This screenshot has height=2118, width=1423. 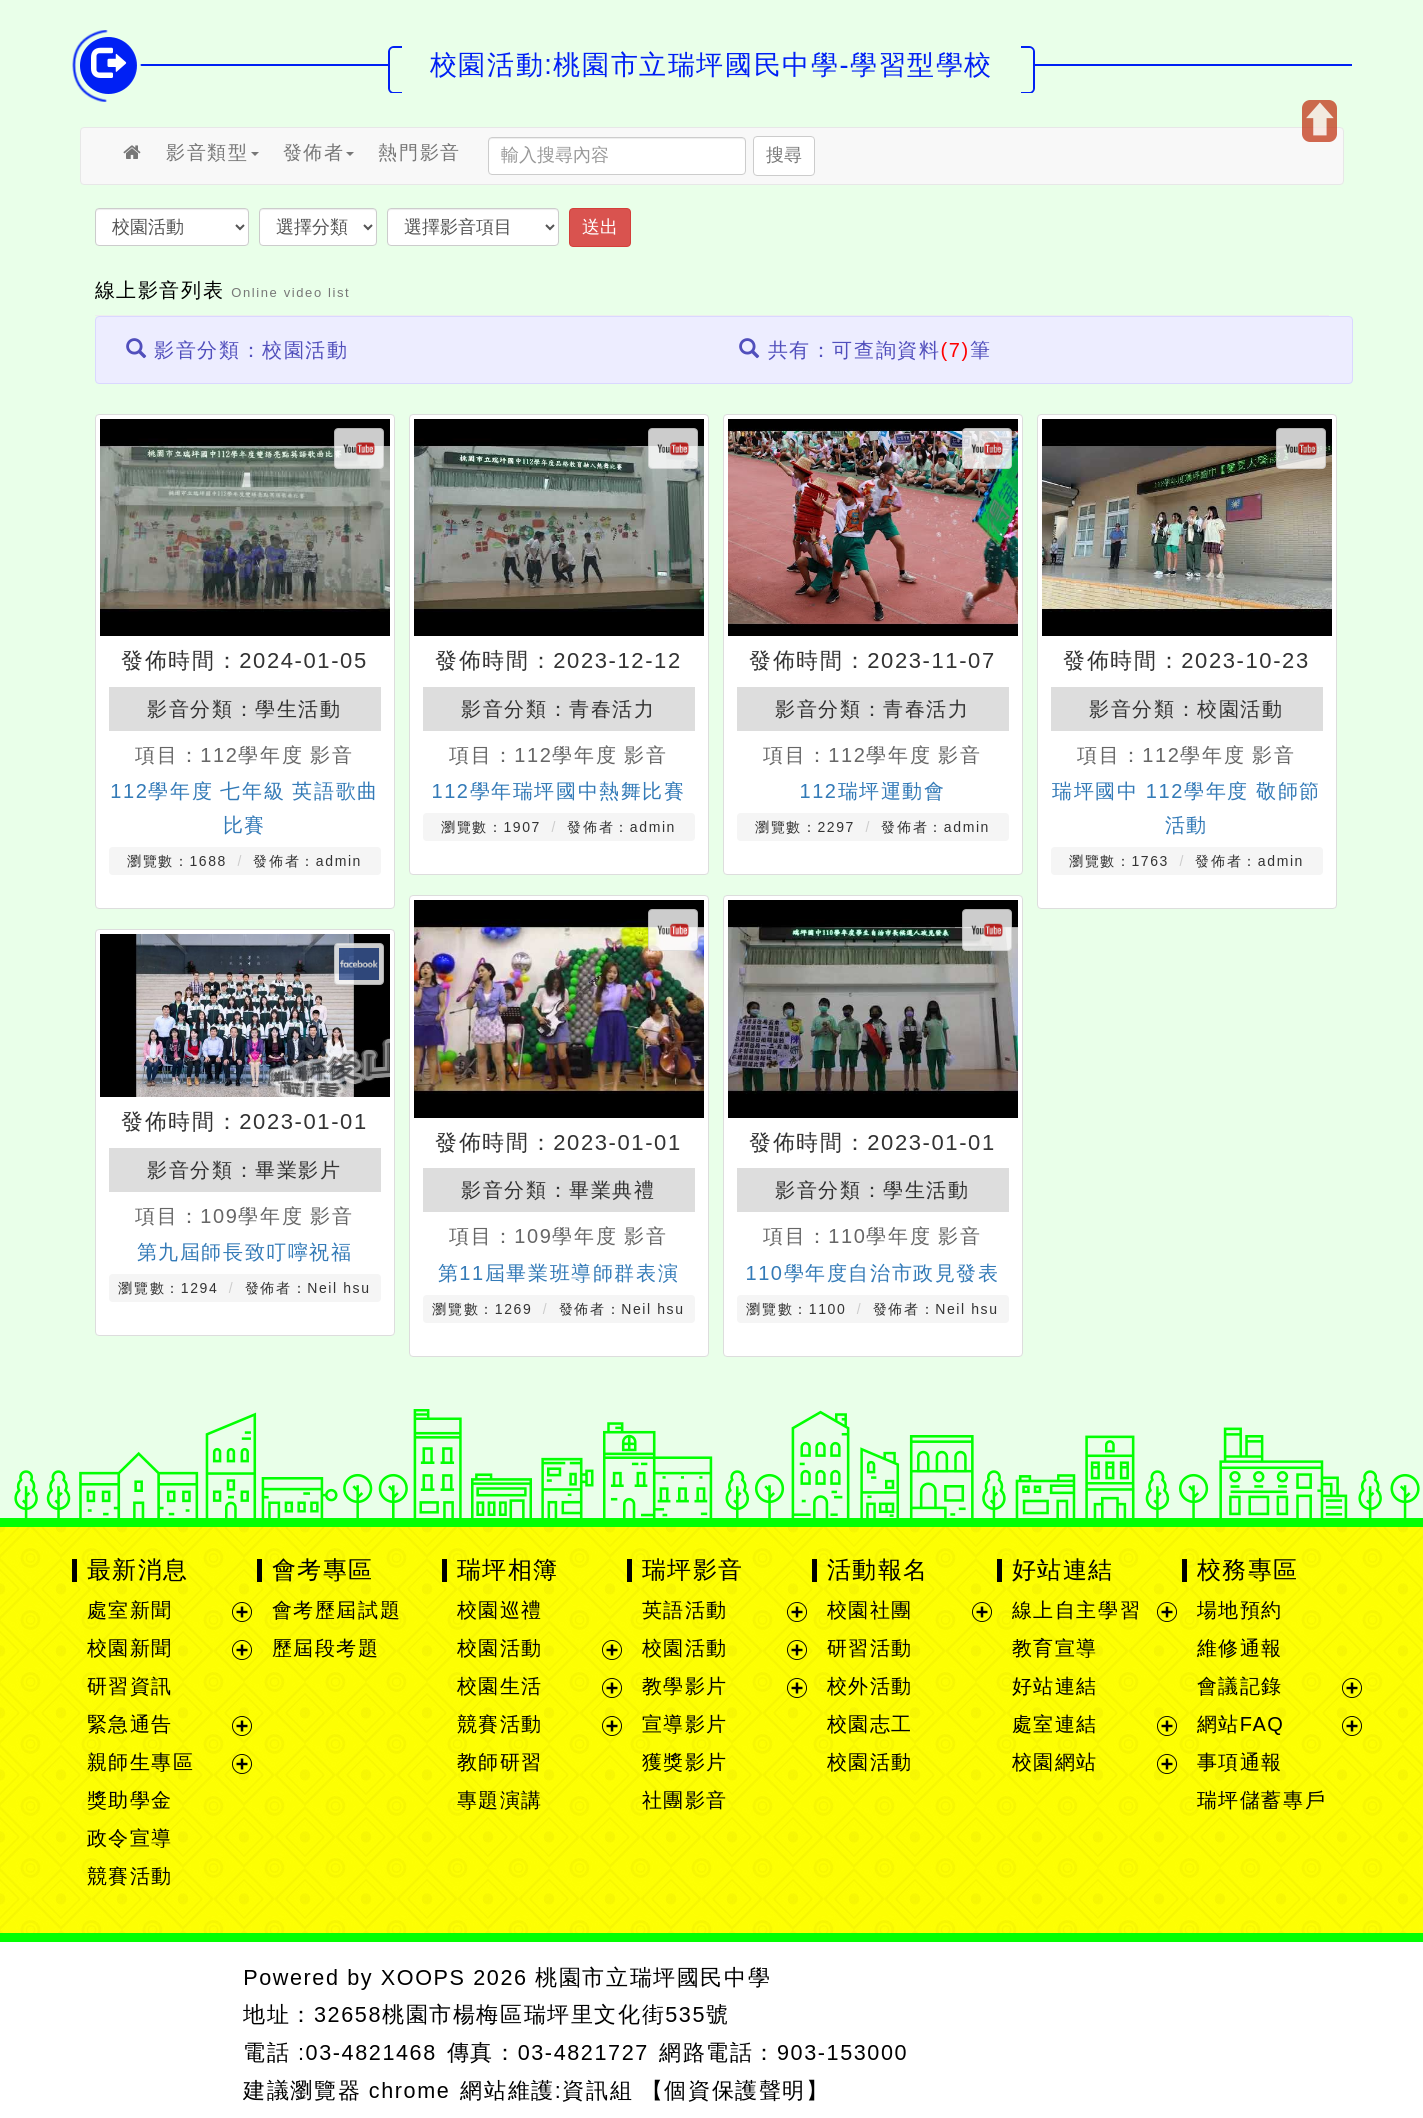 What do you see at coordinates (150, 2034) in the screenshot?
I see `網站設計：Neil網站設計工坊` at bounding box center [150, 2034].